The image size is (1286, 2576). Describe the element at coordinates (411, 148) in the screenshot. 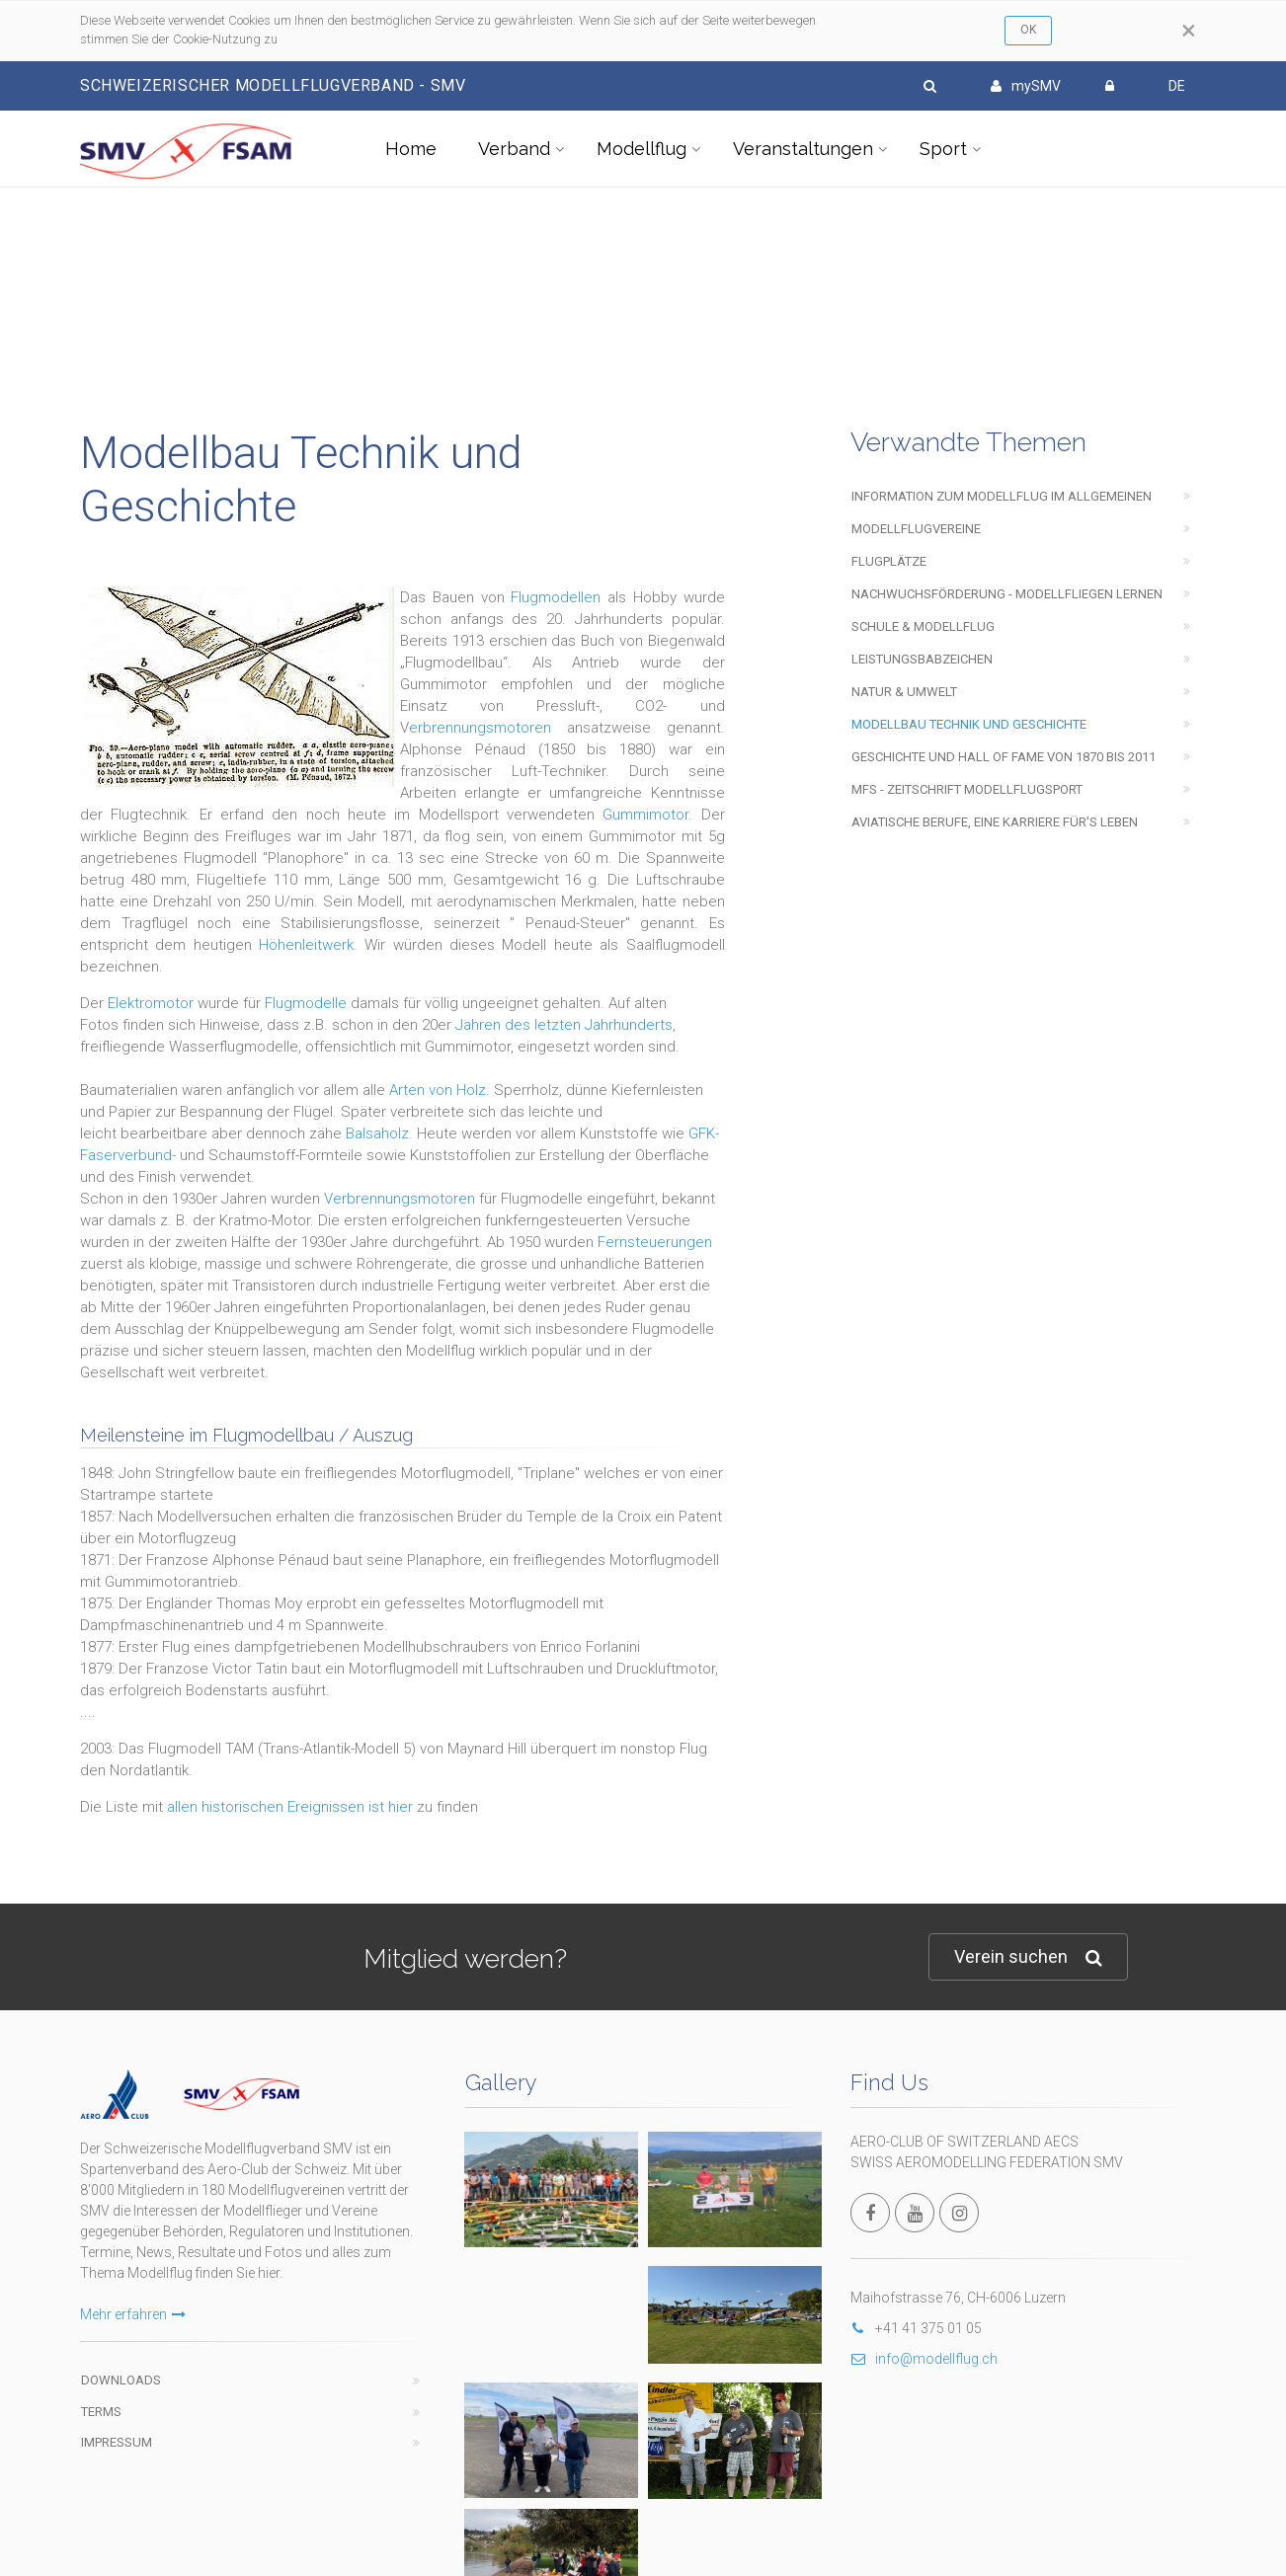

I see `Home` at that location.